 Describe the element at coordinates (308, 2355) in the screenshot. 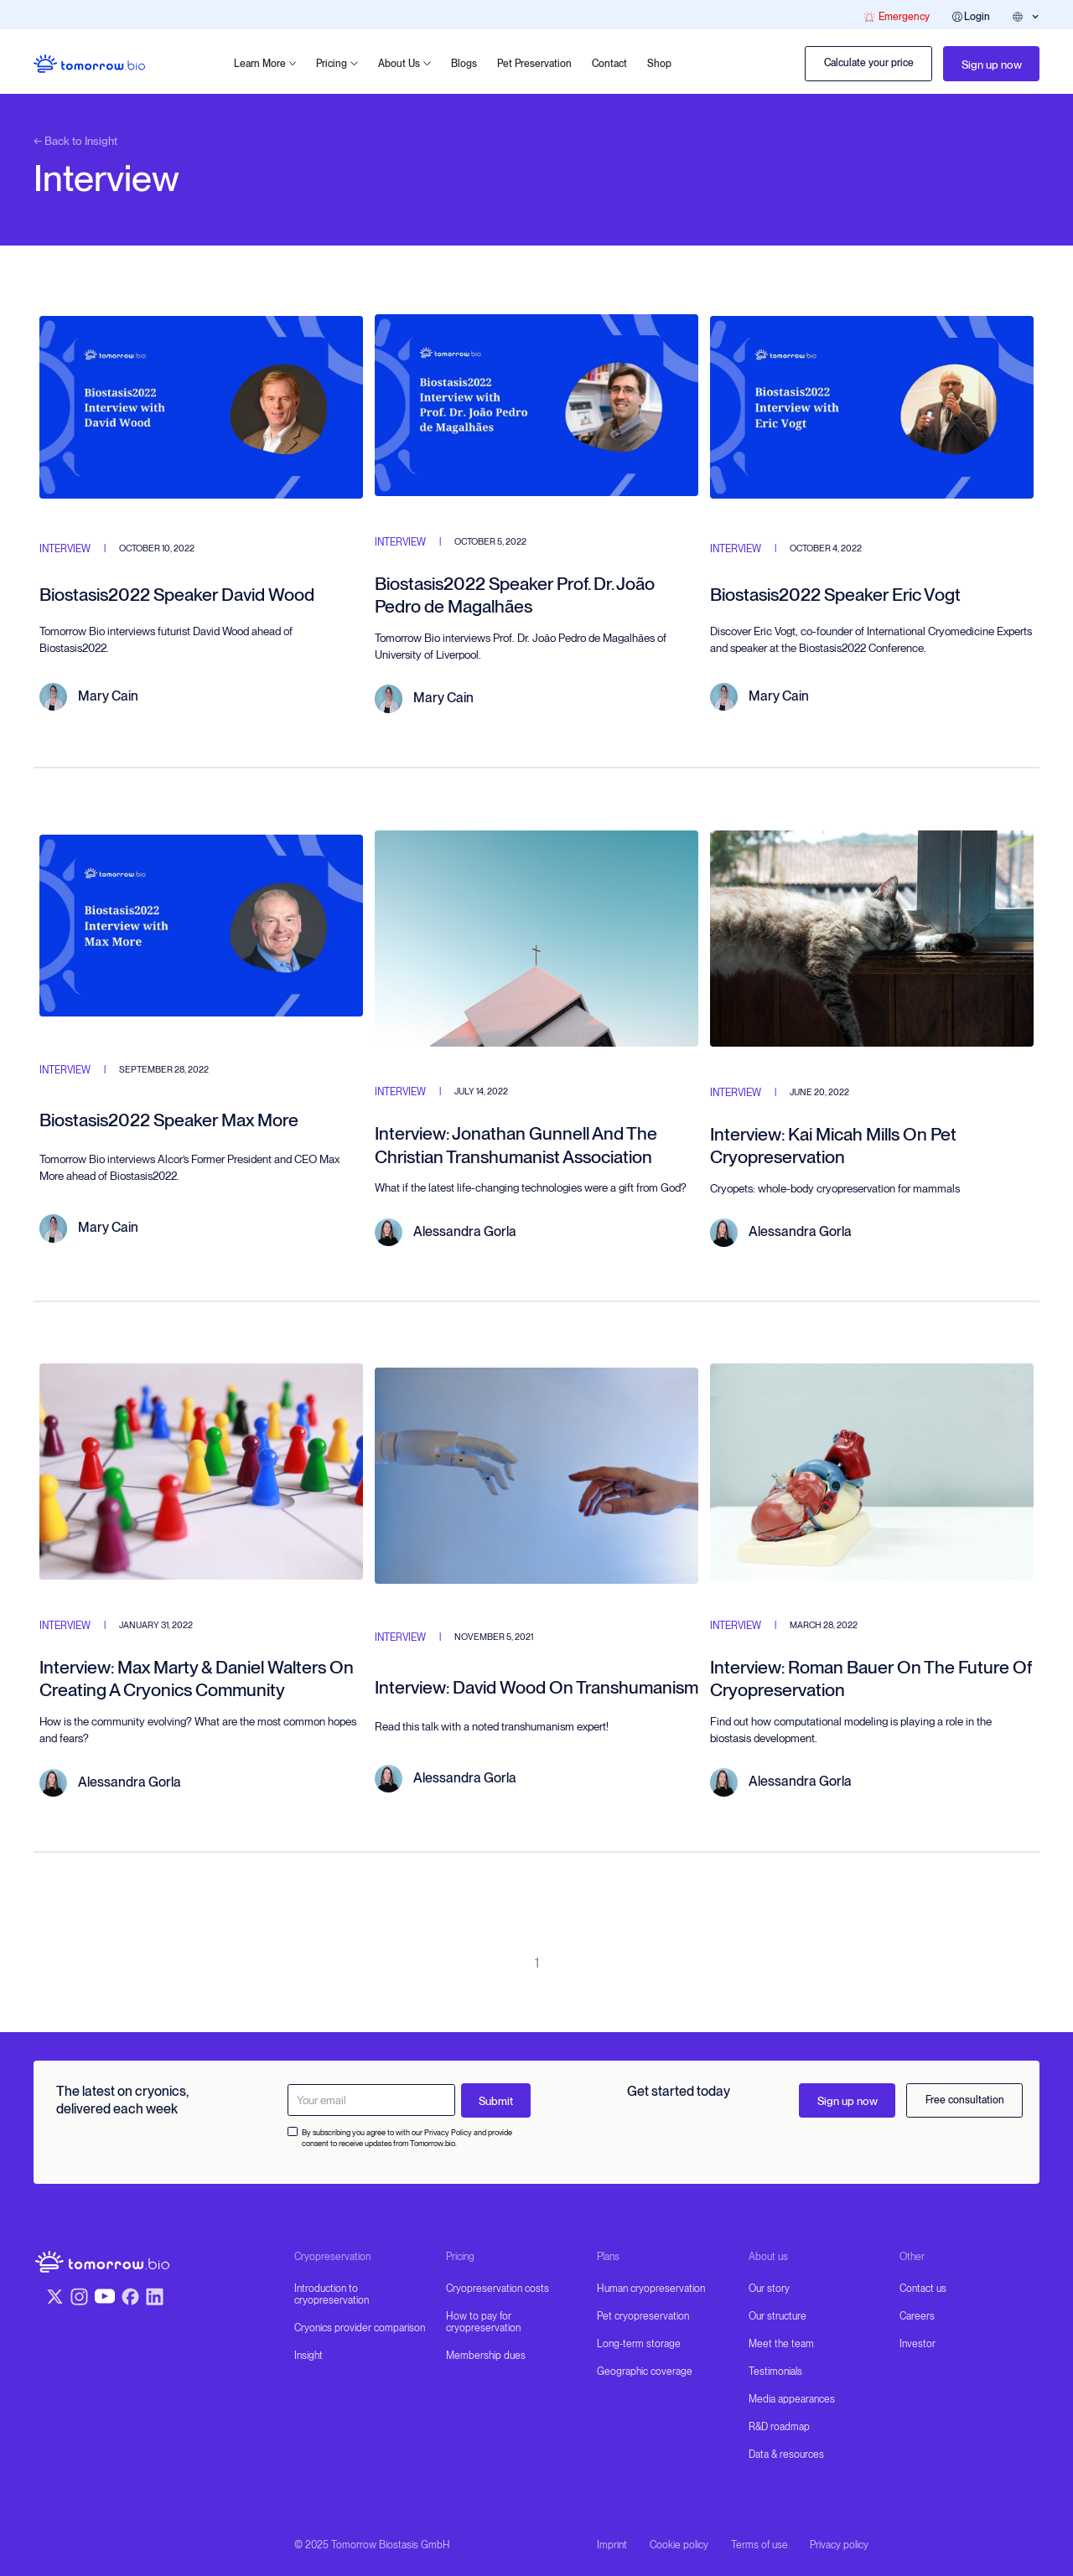

I see `Insight` at that location.